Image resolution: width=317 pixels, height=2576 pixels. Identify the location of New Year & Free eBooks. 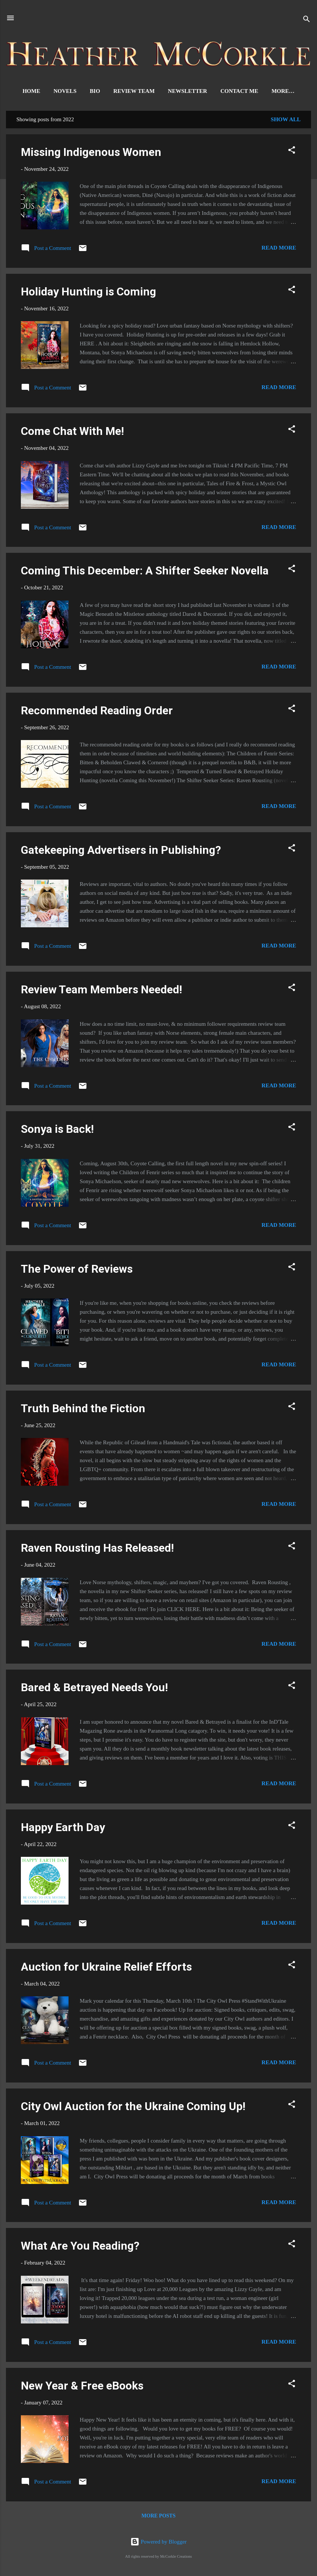
(82, 2387).